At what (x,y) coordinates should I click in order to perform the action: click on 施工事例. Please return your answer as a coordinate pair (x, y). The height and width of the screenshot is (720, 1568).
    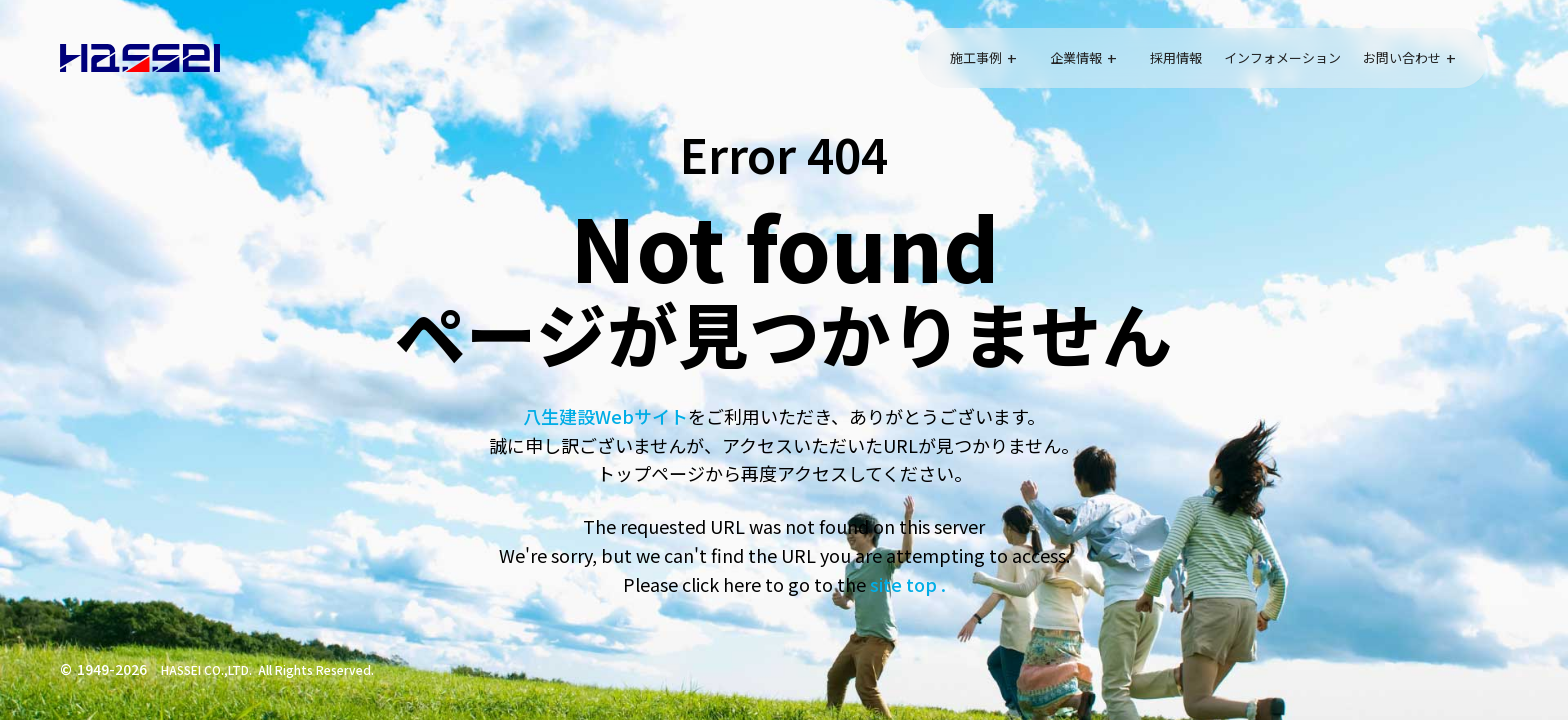
    Looking at the image, I should click on (976, 57).